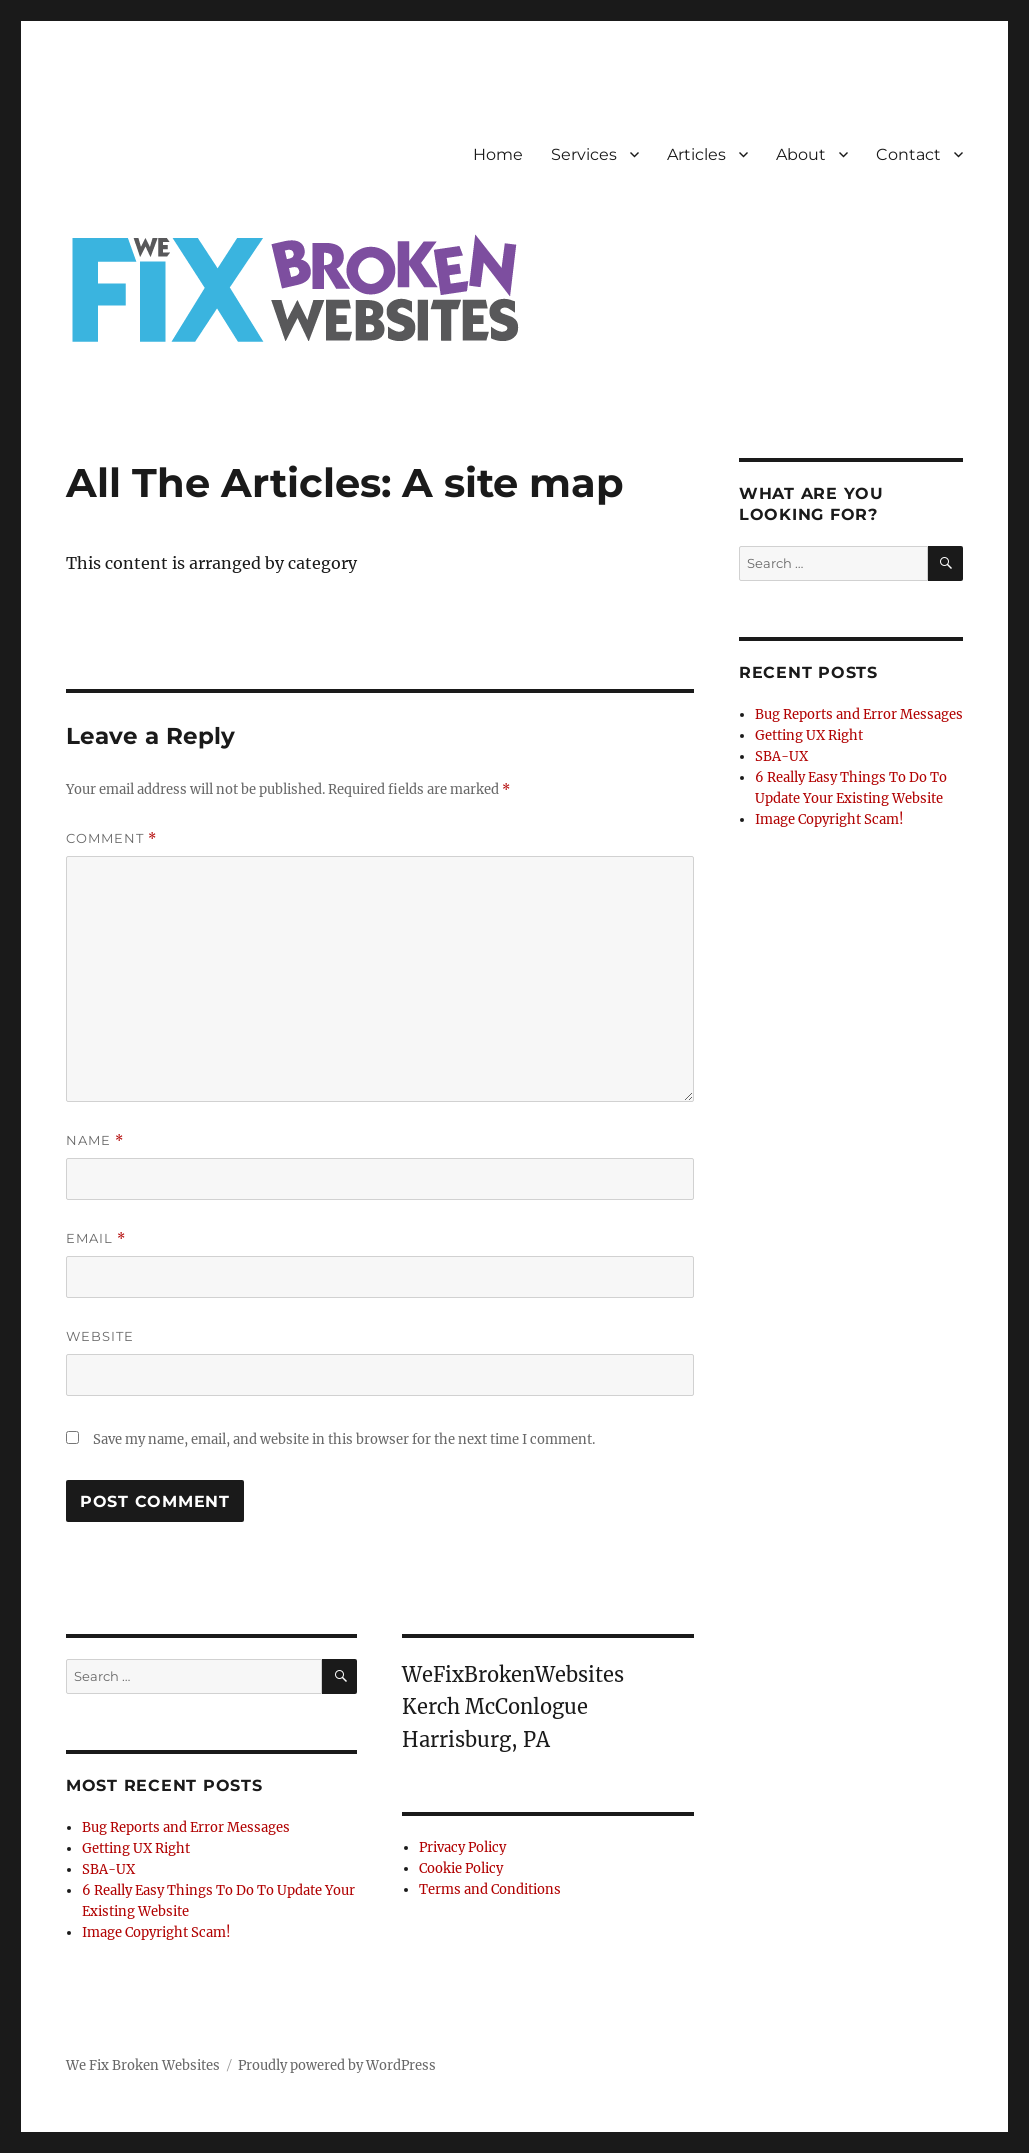 This screenshot has height=2153, width=1029. What do you see at coordinates (498, 154) in the screenshot?
I see `Home` at bounding box center [498, 154].